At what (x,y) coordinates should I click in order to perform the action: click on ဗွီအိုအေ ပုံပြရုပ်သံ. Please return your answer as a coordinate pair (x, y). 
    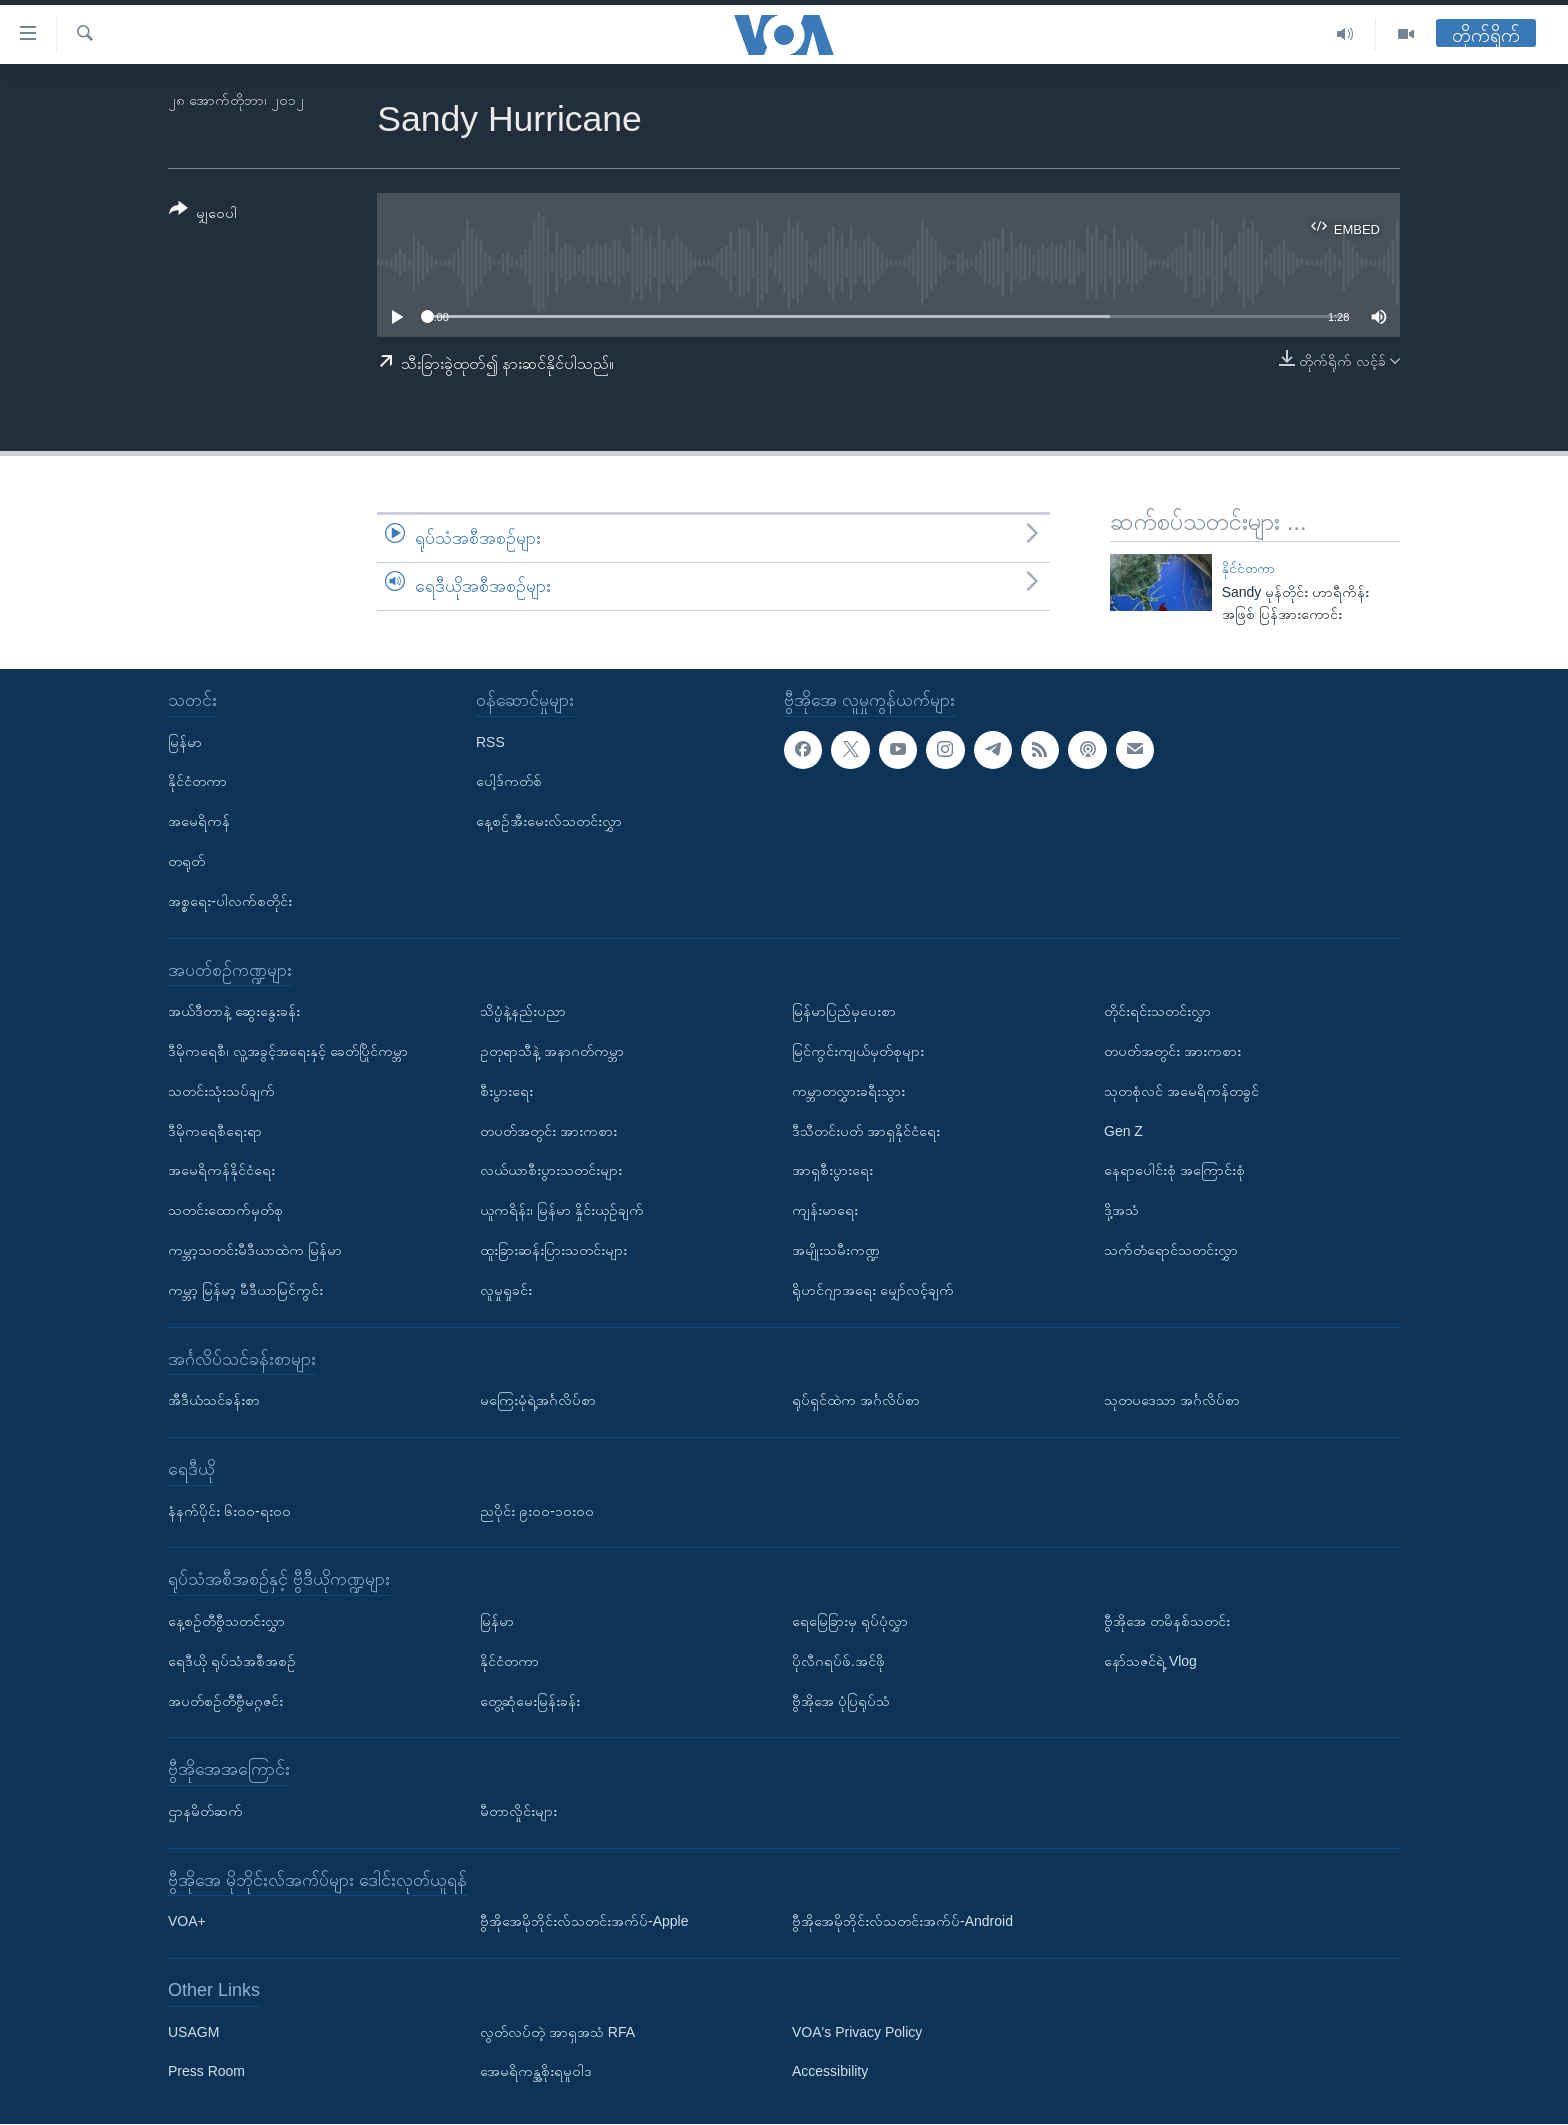
    Looking at the image, I should click on (841, 1701).